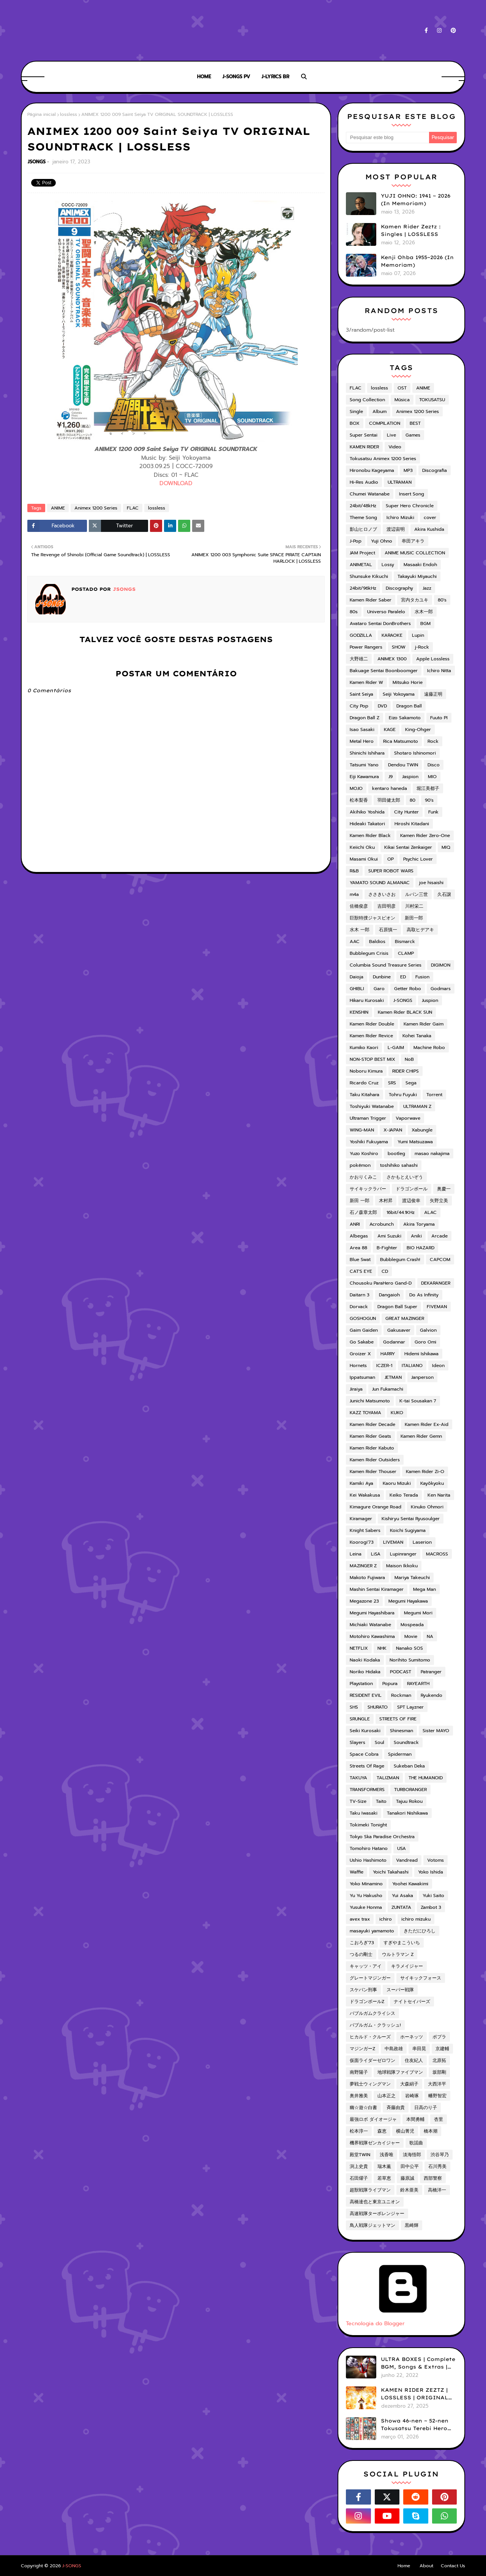 This screenshot has height=2576, width=486. I want to click on 吉田明彦, so click(386, 906).